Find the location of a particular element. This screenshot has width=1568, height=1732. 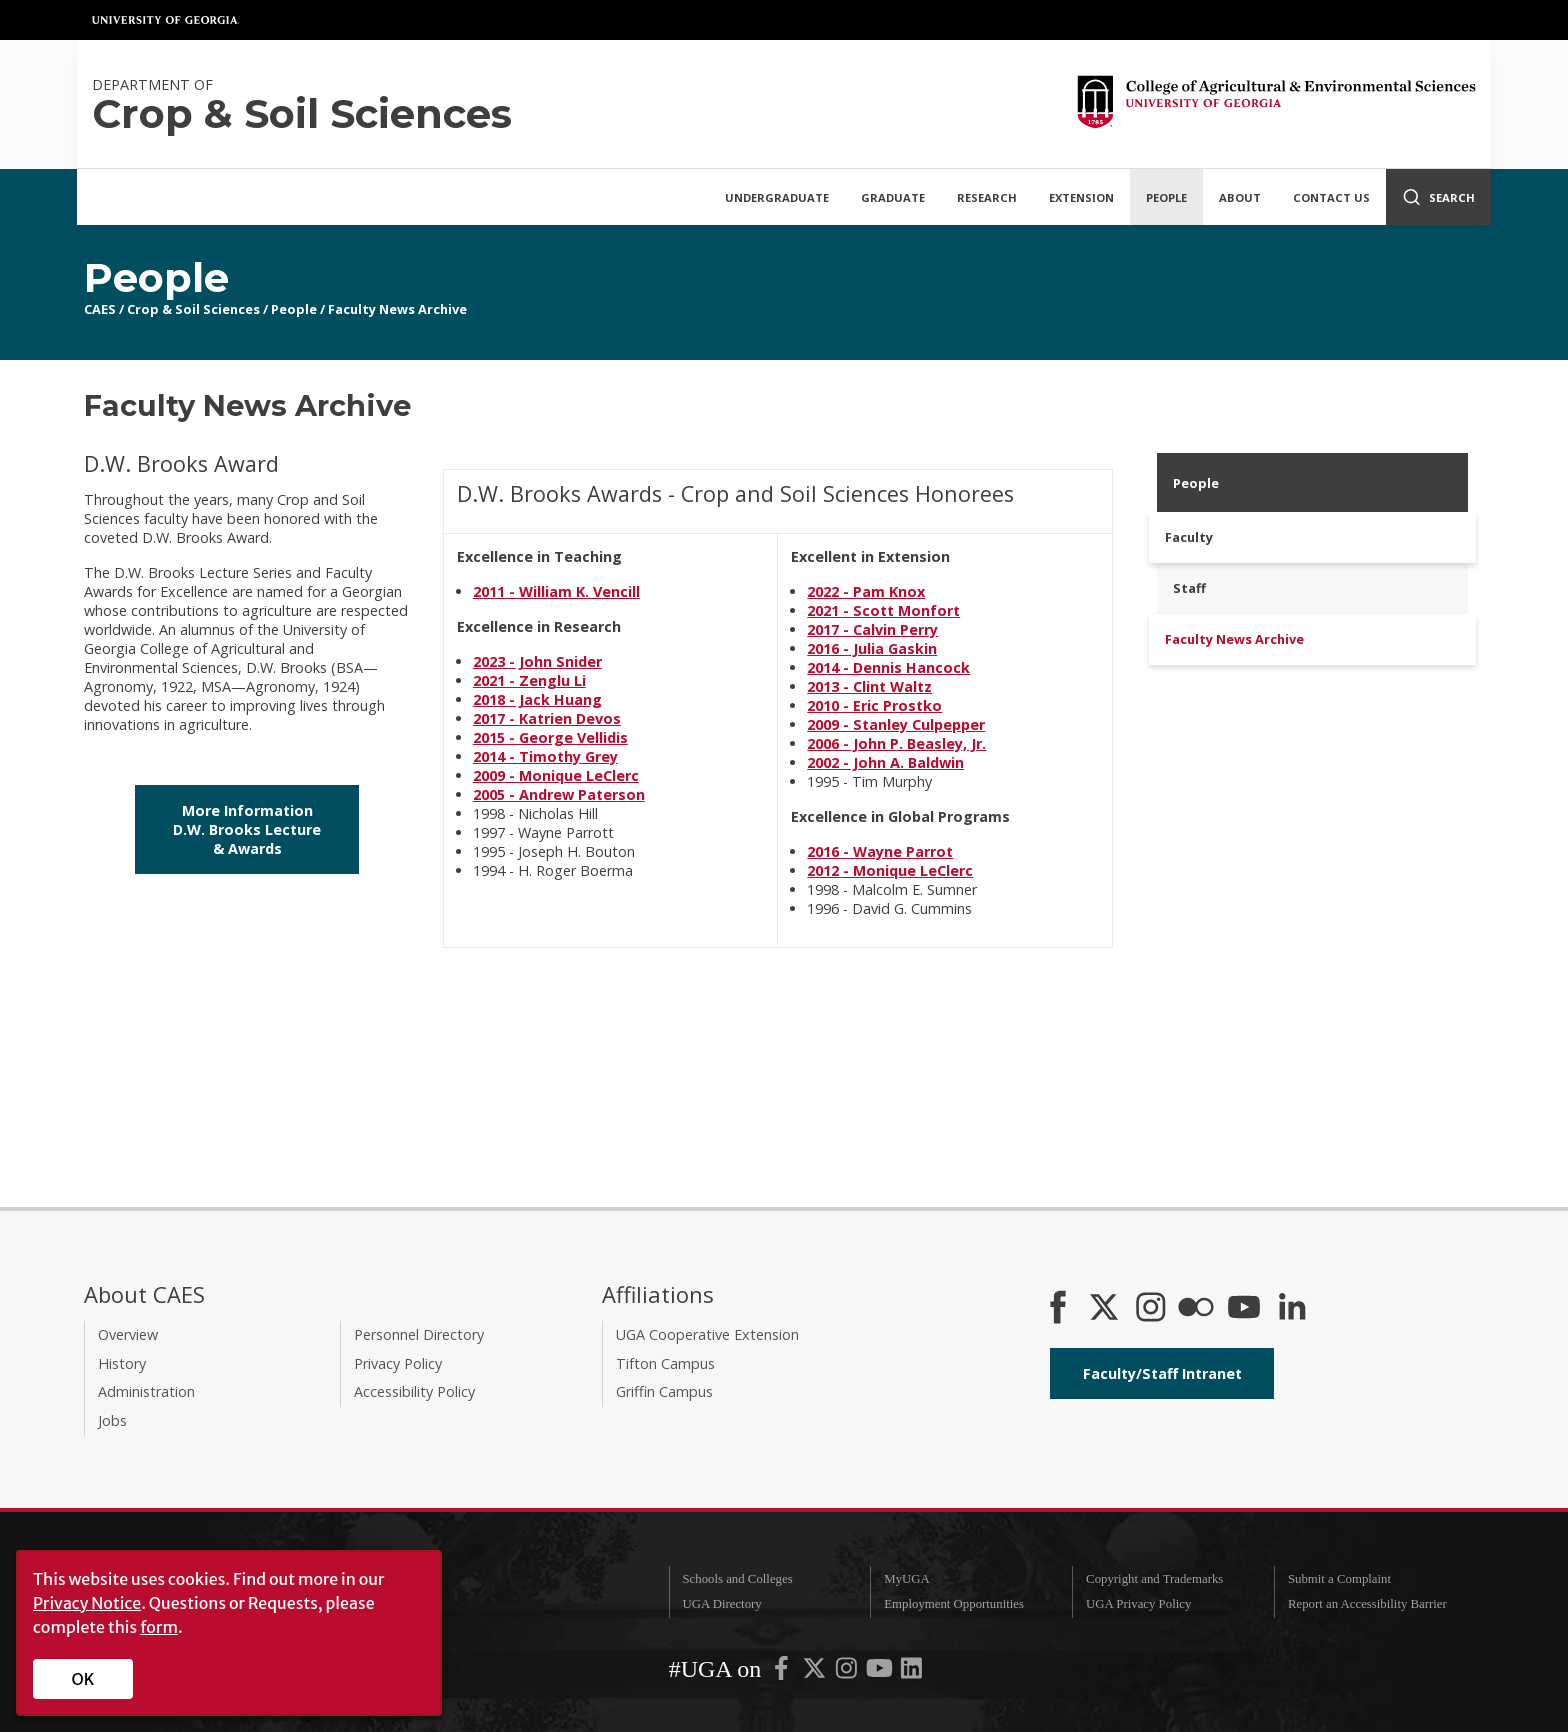

University of Georgia is located at coordinates (166, 20).